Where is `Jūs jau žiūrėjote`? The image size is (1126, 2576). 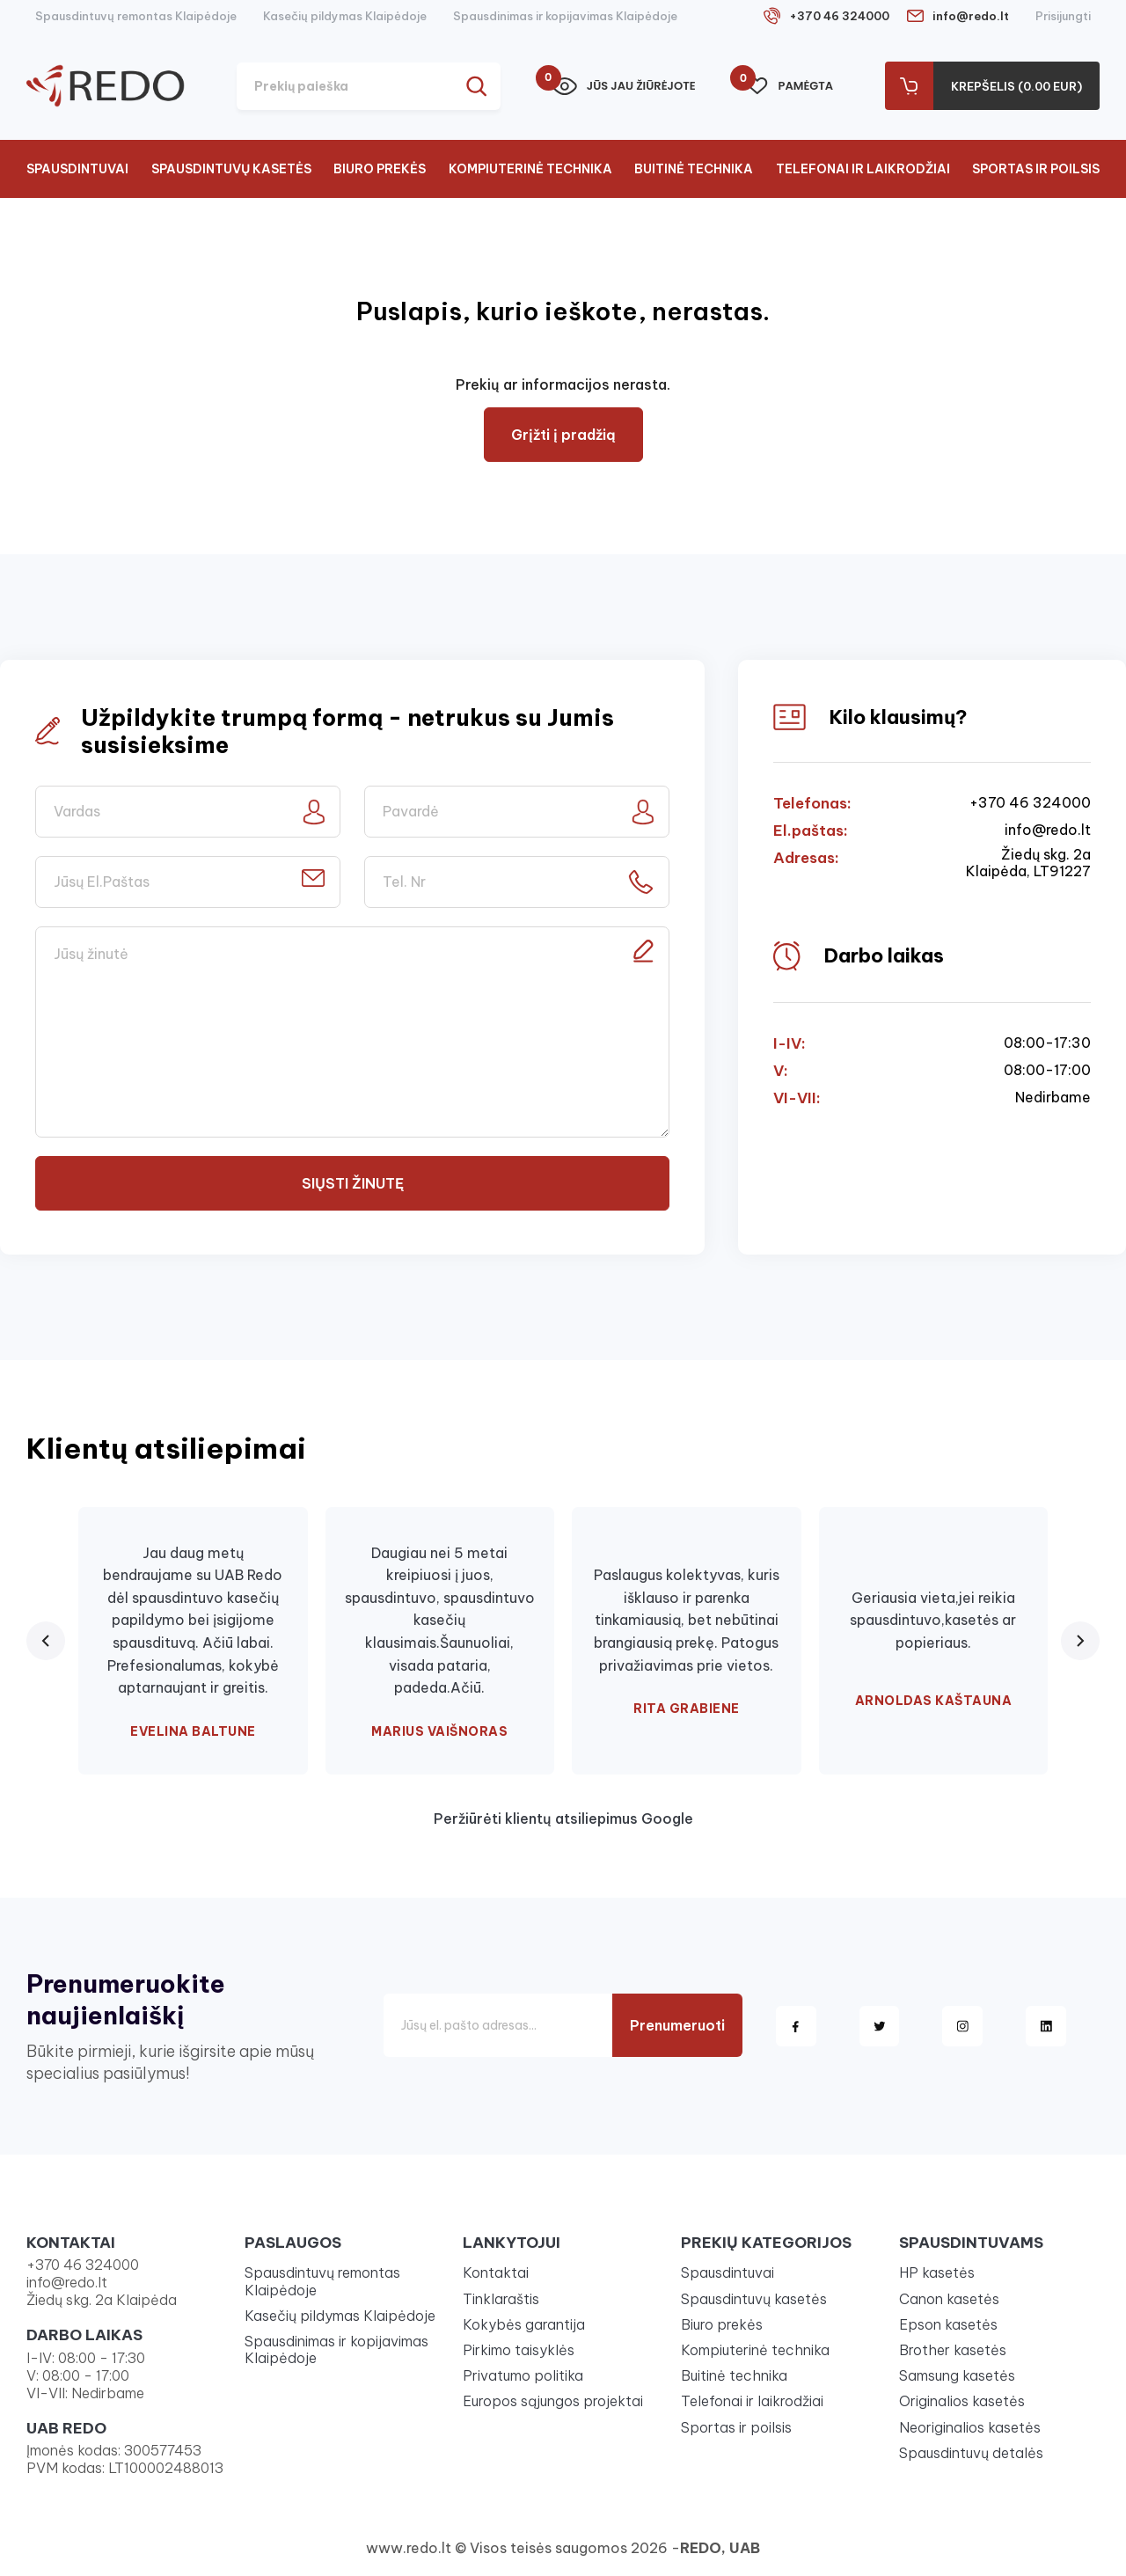 Jūs jau žiūrėjote is located at coordinates (624, 86).